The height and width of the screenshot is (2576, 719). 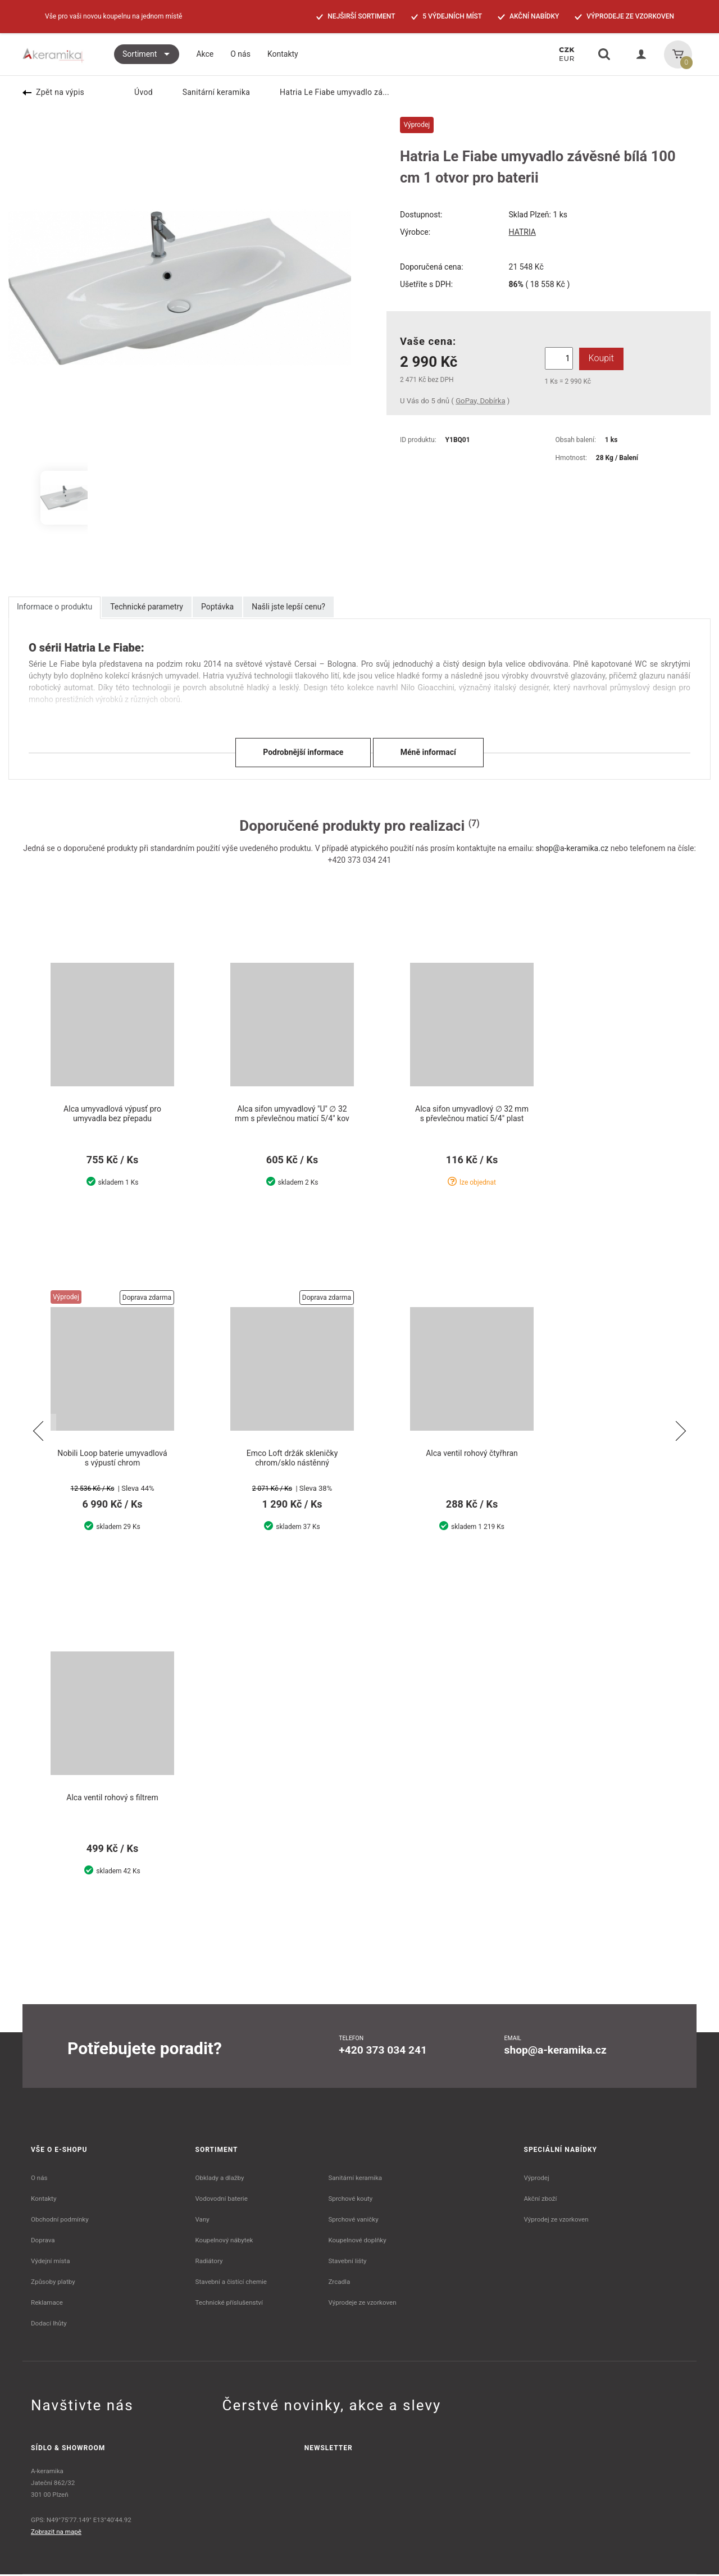 I want to click on shop@a-keramika.cz, so click(x=572, y=848).